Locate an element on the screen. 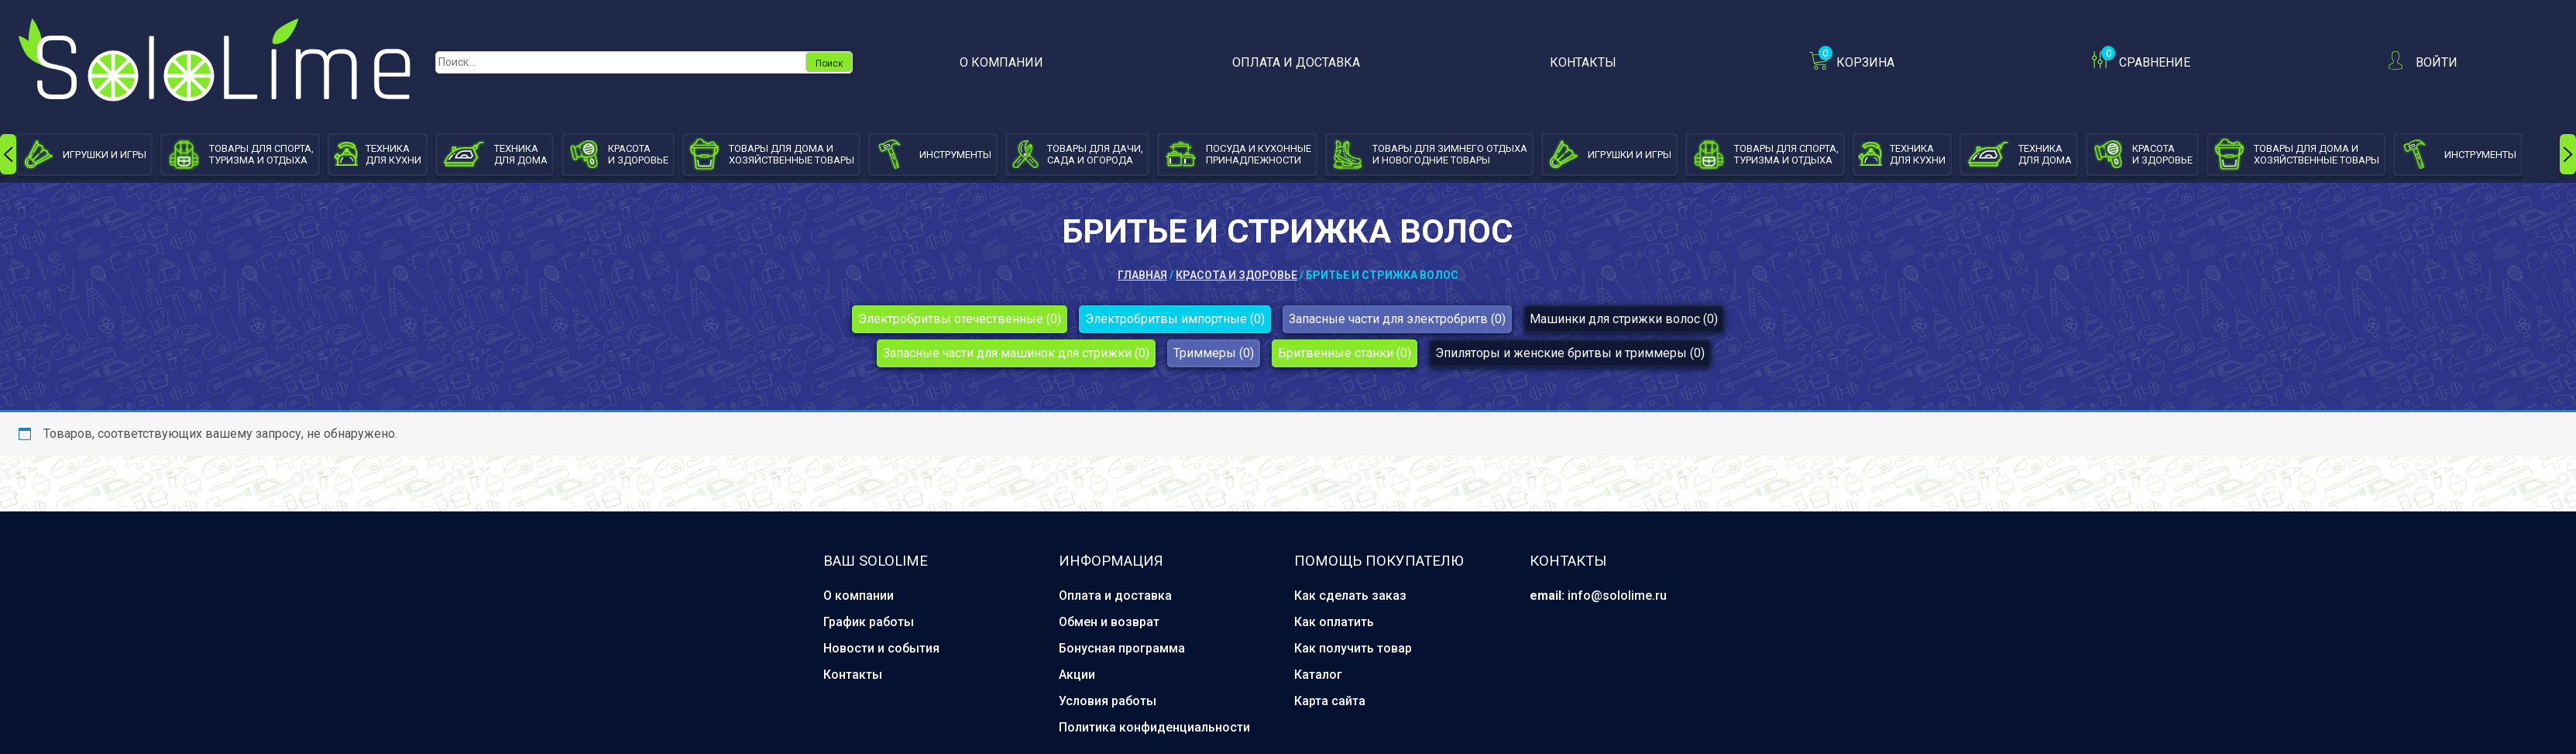 The image size is (2576, 754). Новости и события is located at coordinates (881, 648).